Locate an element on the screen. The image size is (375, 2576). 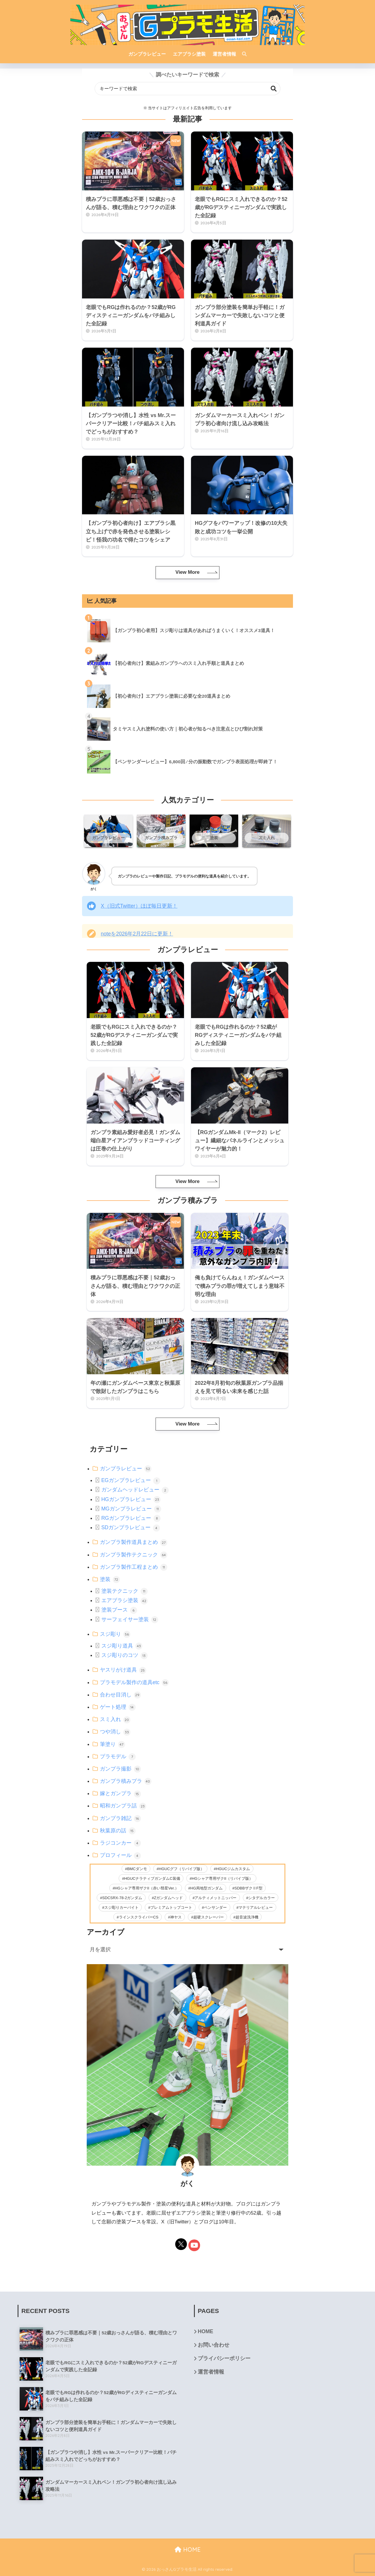
SDガンプラレビュー is located at coordinates (130, 1527).